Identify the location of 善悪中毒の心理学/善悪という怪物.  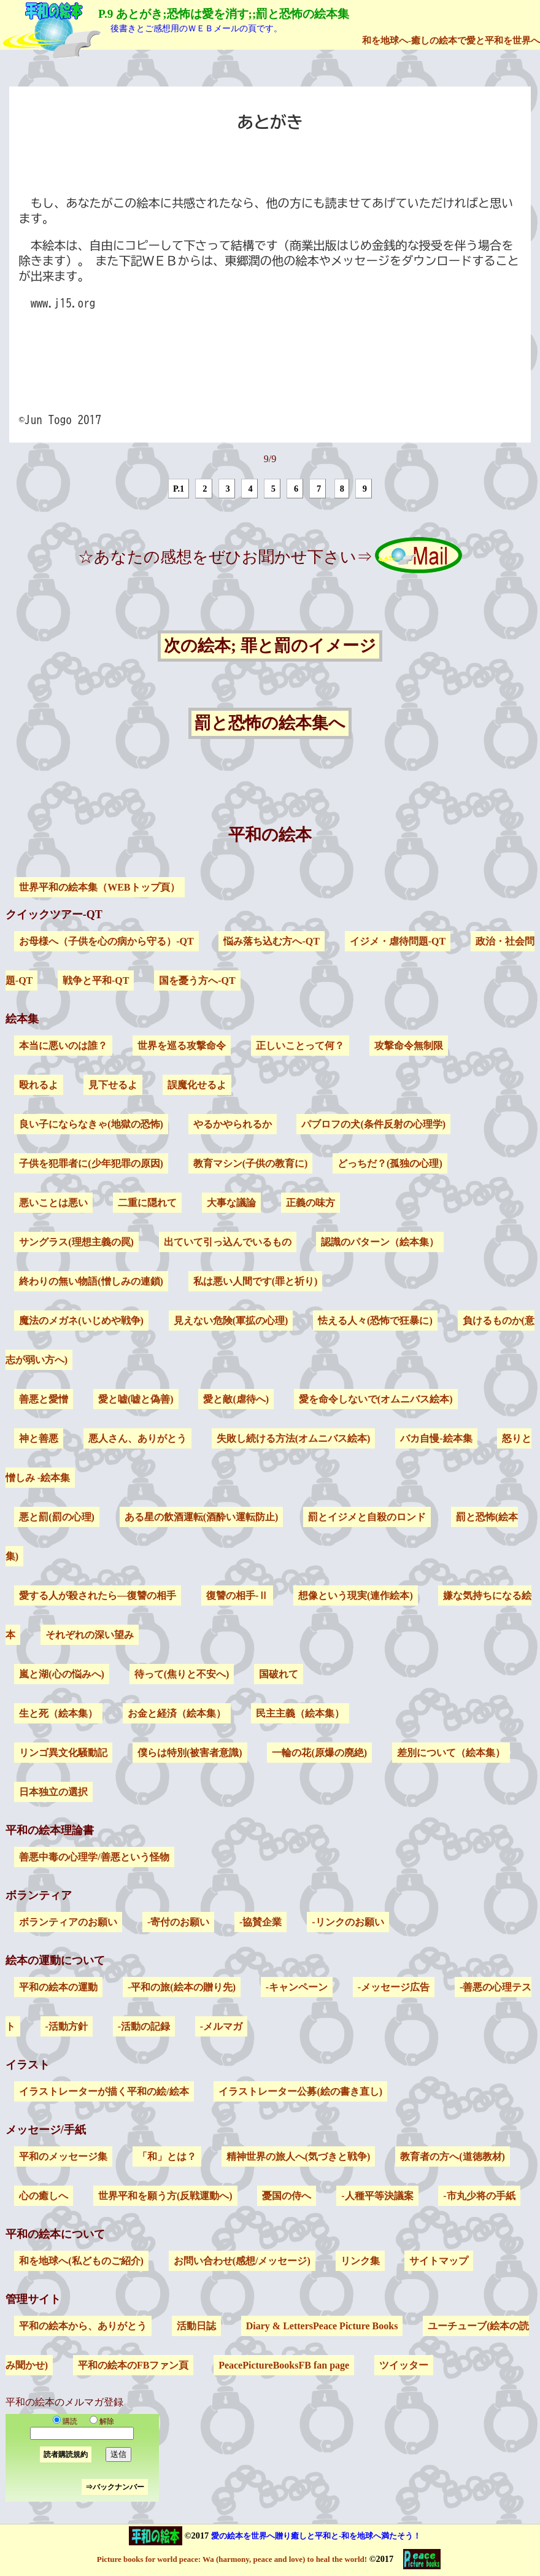
(94, 1857).